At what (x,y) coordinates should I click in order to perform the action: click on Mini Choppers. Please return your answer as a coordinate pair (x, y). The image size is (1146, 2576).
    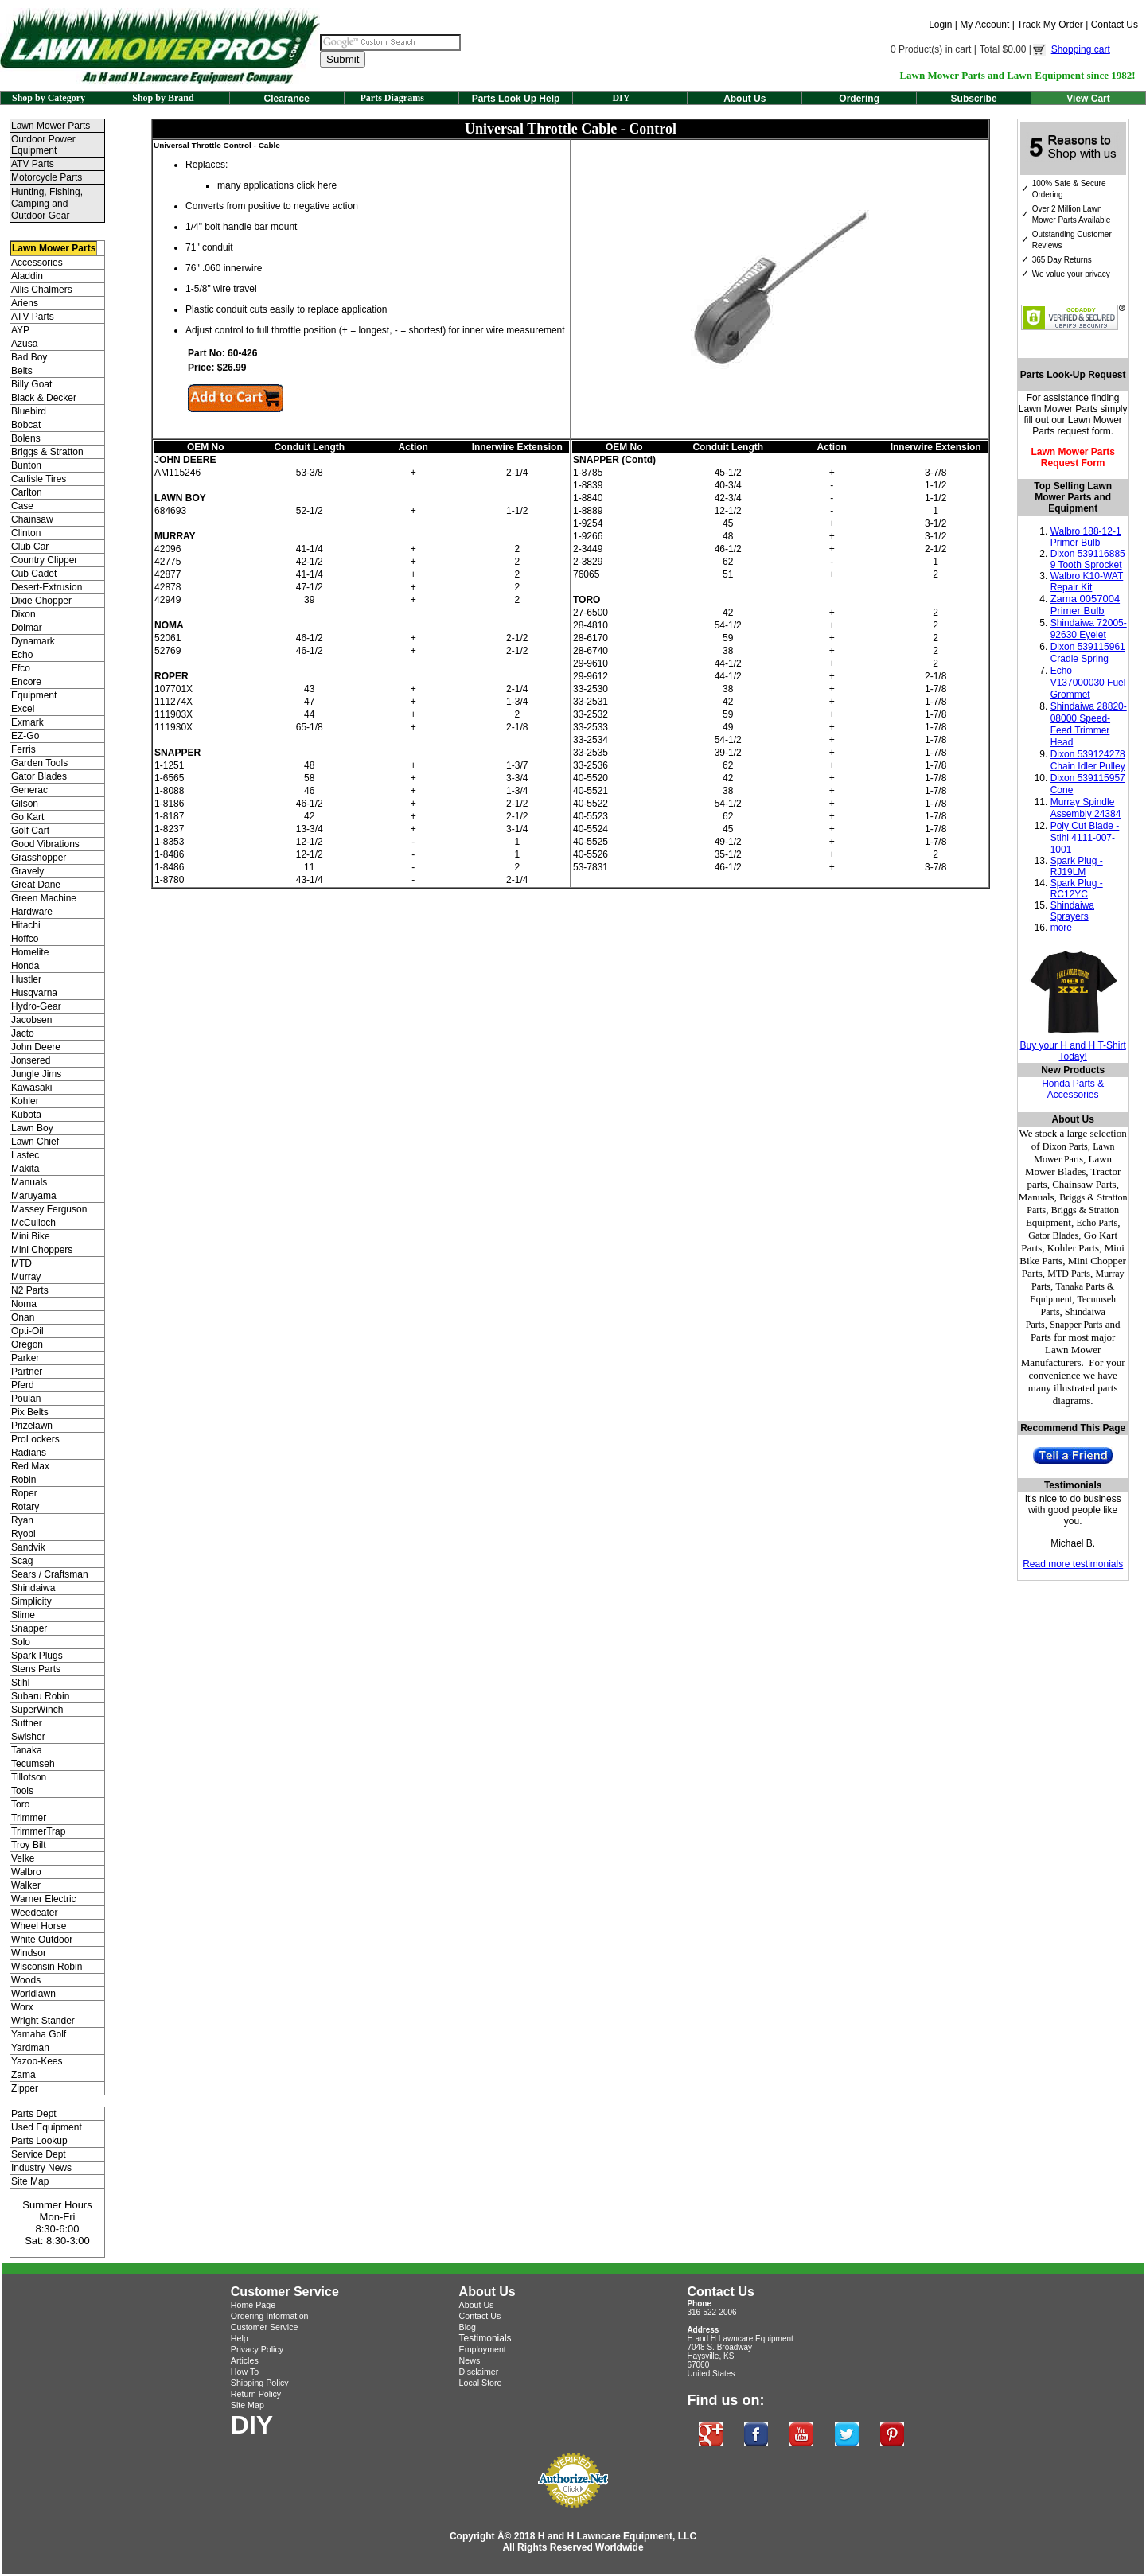
    Looking at the image, I should click on (41, 1249).